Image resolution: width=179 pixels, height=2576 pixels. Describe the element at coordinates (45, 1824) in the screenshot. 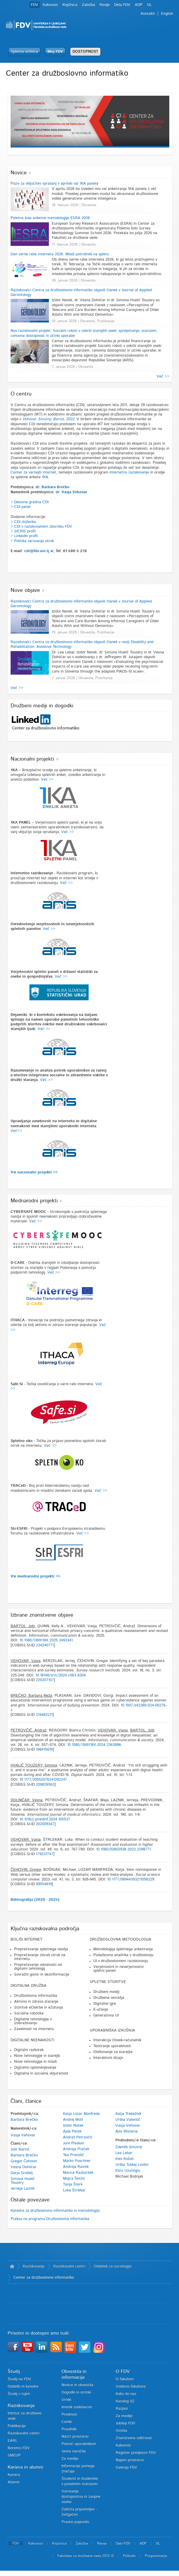

I see `202009347` at that location.